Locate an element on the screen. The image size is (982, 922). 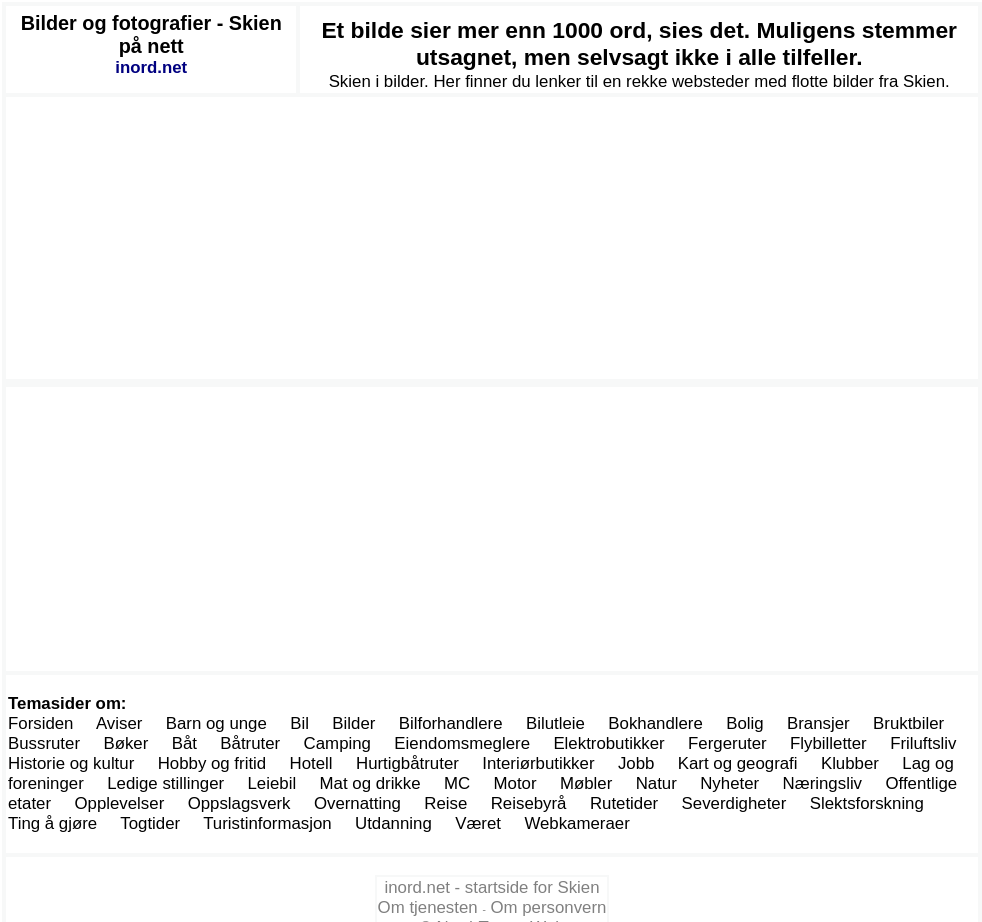
Friluftsliv is located at coordinates (923, 743).